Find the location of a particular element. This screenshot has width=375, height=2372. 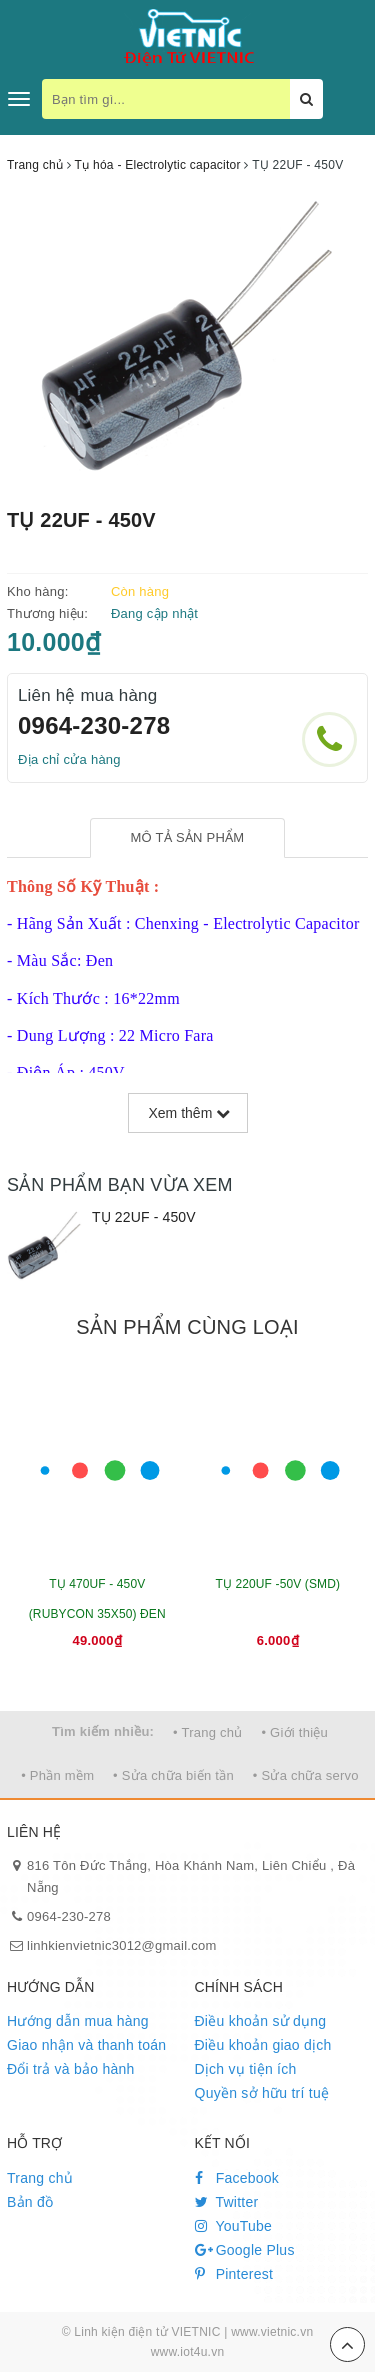

www.iot4u.vn is located at coordinates (188, 2352).